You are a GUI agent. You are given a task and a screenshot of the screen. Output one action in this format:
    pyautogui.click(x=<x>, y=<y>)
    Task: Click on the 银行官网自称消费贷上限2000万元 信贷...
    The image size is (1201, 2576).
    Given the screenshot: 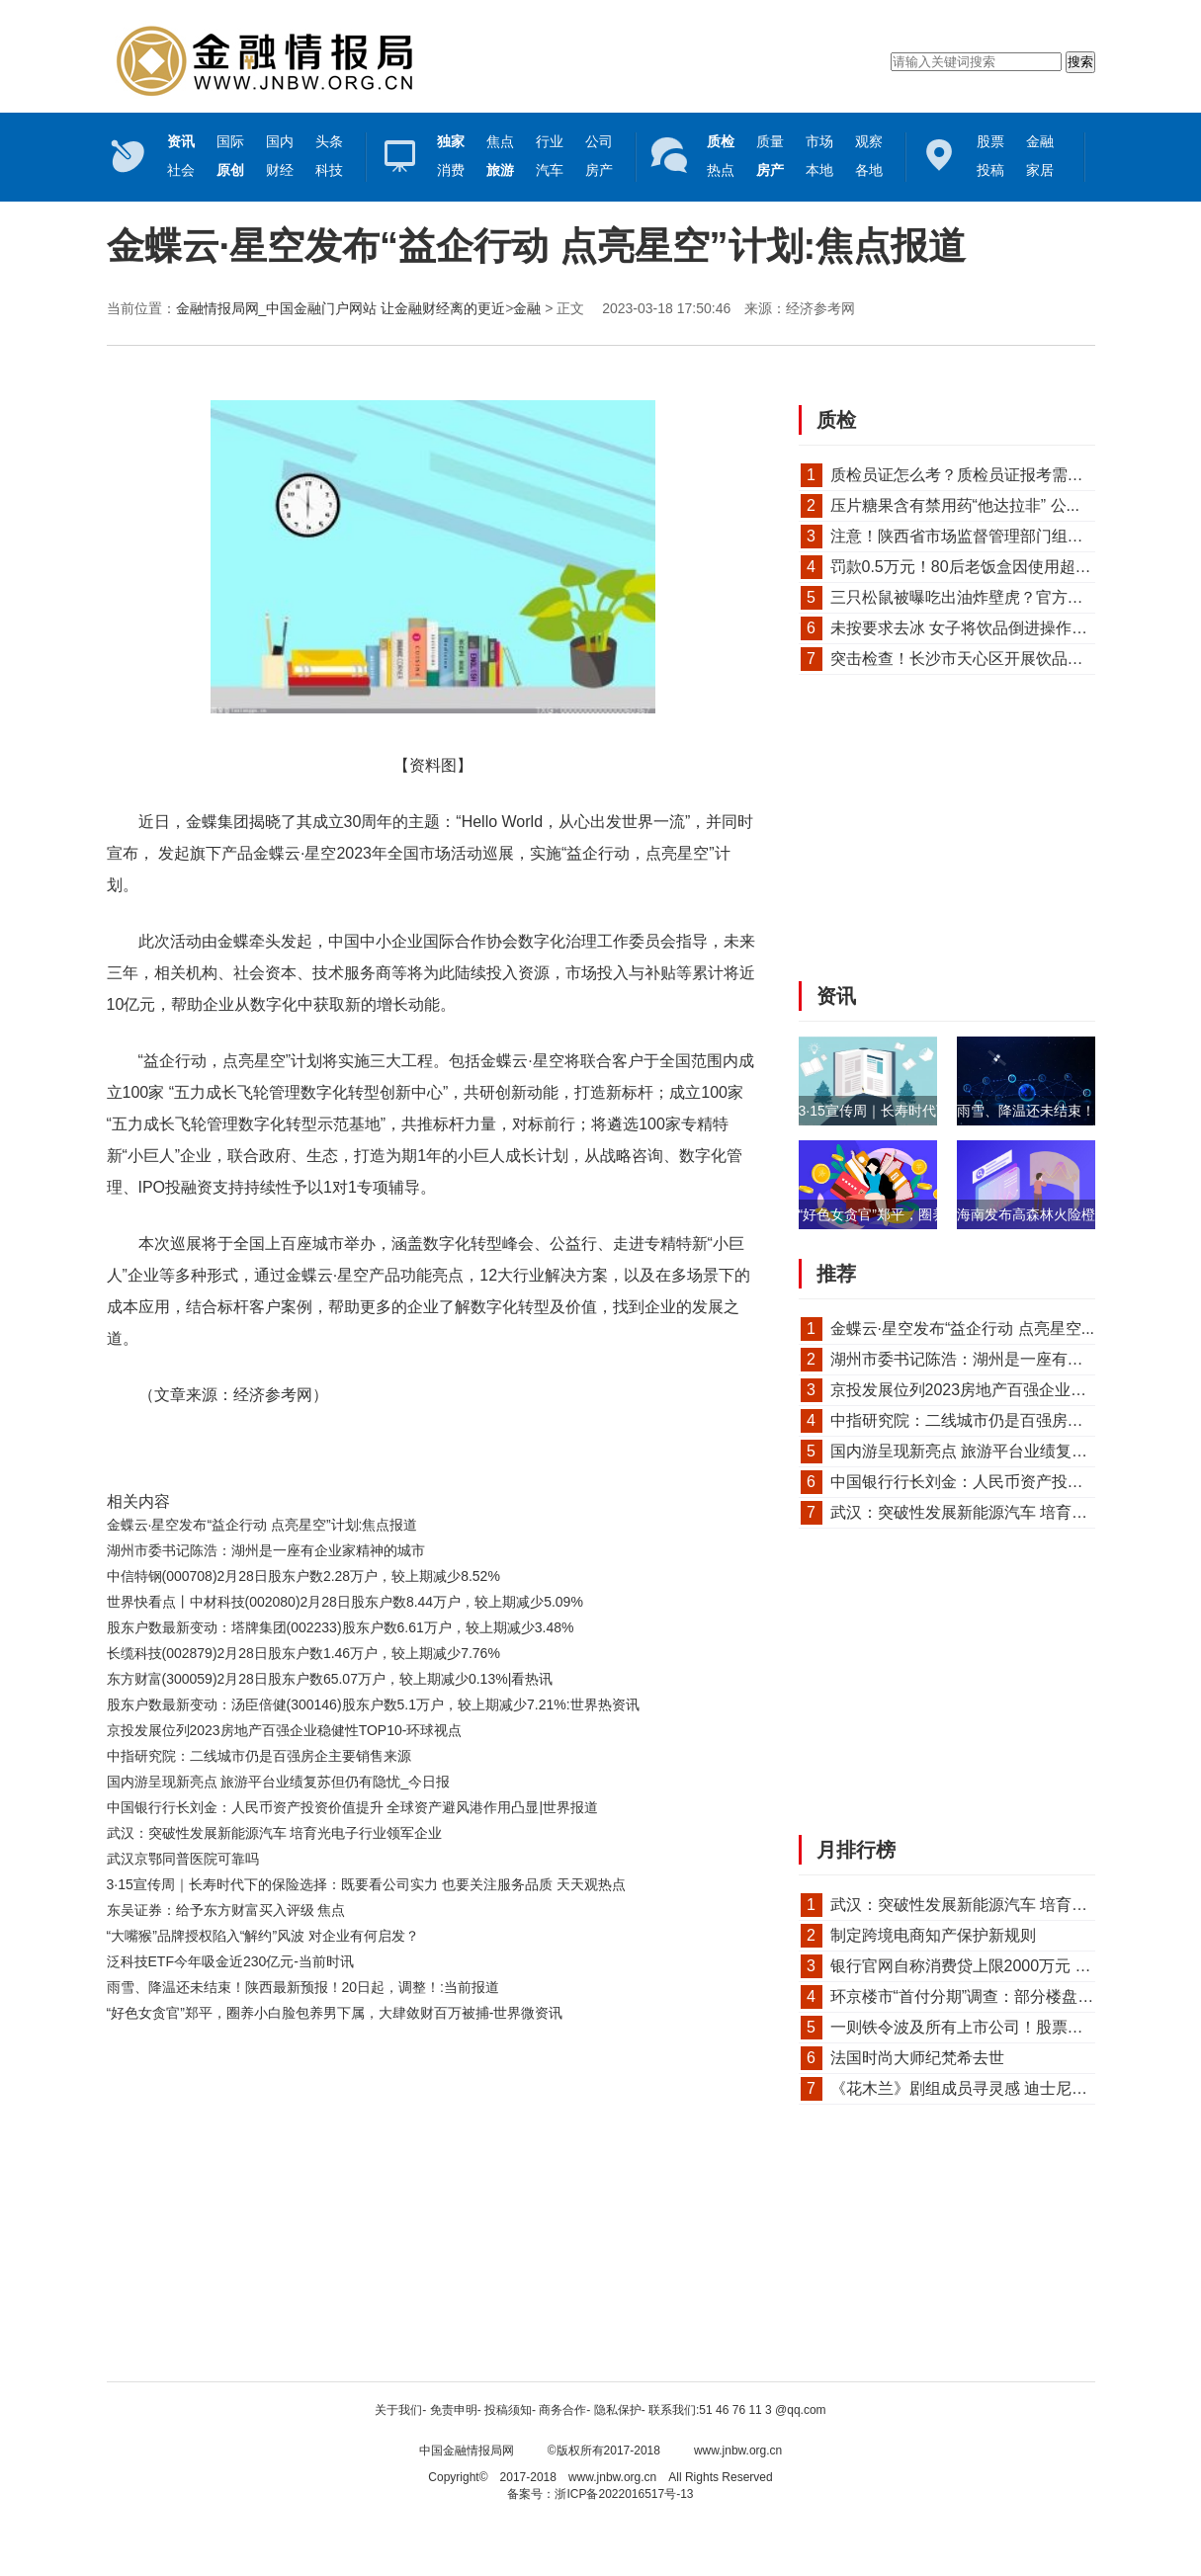 What is the action you would take?
    pyautogui.click(x=975, y=1965)
    